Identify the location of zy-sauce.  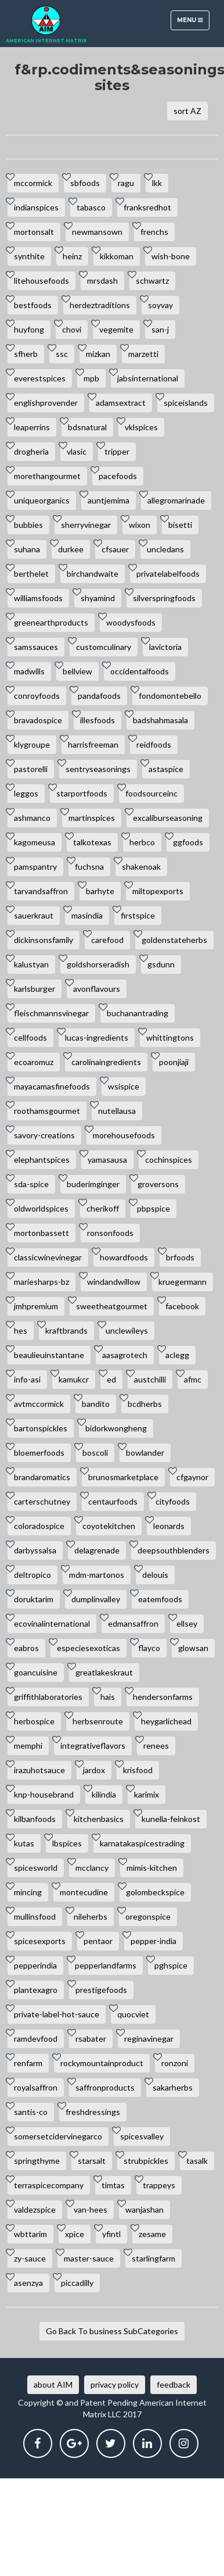
(30, 2258).